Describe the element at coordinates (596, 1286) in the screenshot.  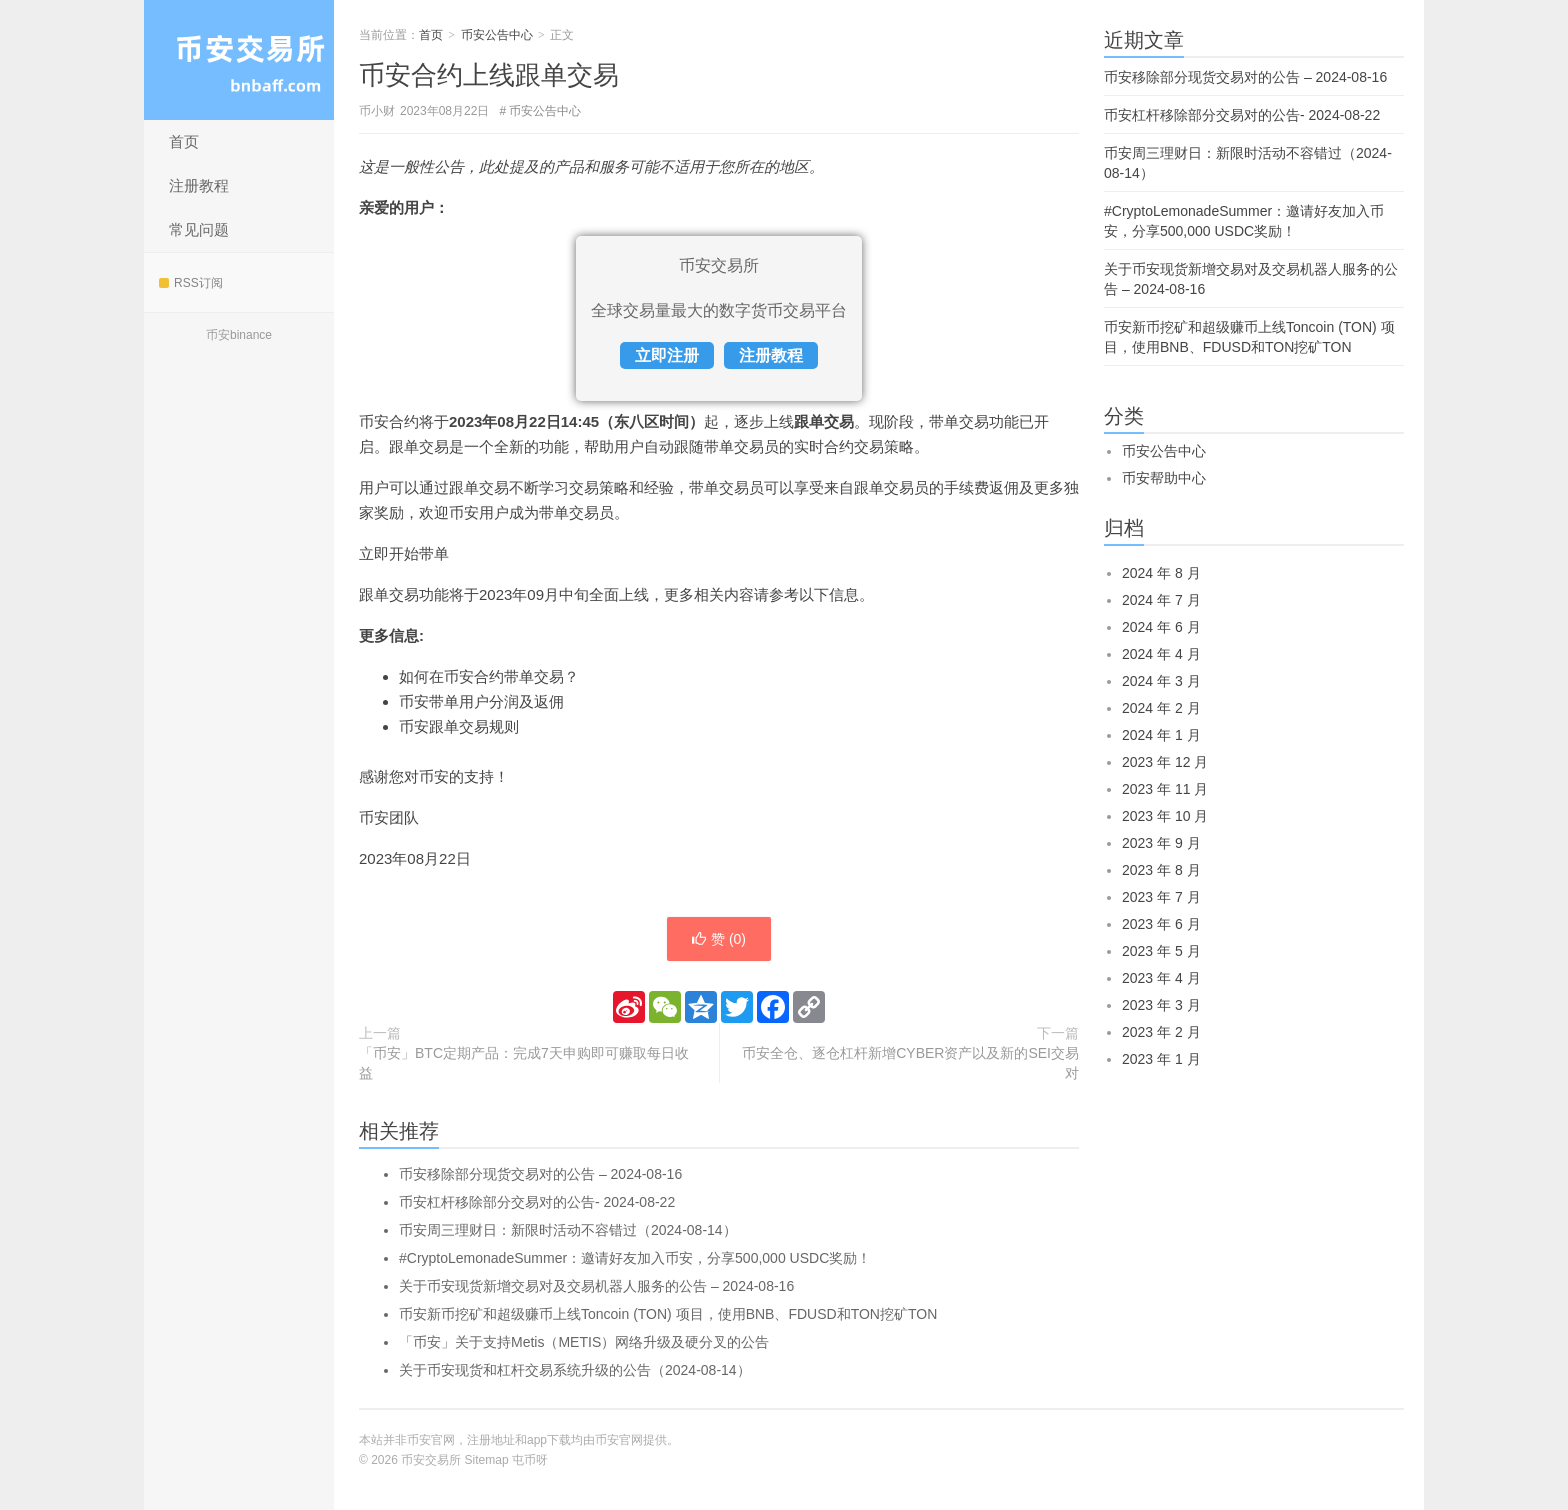
I see `关于币安现货新增交易对及交易机器人服务的公告 – 2024-08-16` at that location.